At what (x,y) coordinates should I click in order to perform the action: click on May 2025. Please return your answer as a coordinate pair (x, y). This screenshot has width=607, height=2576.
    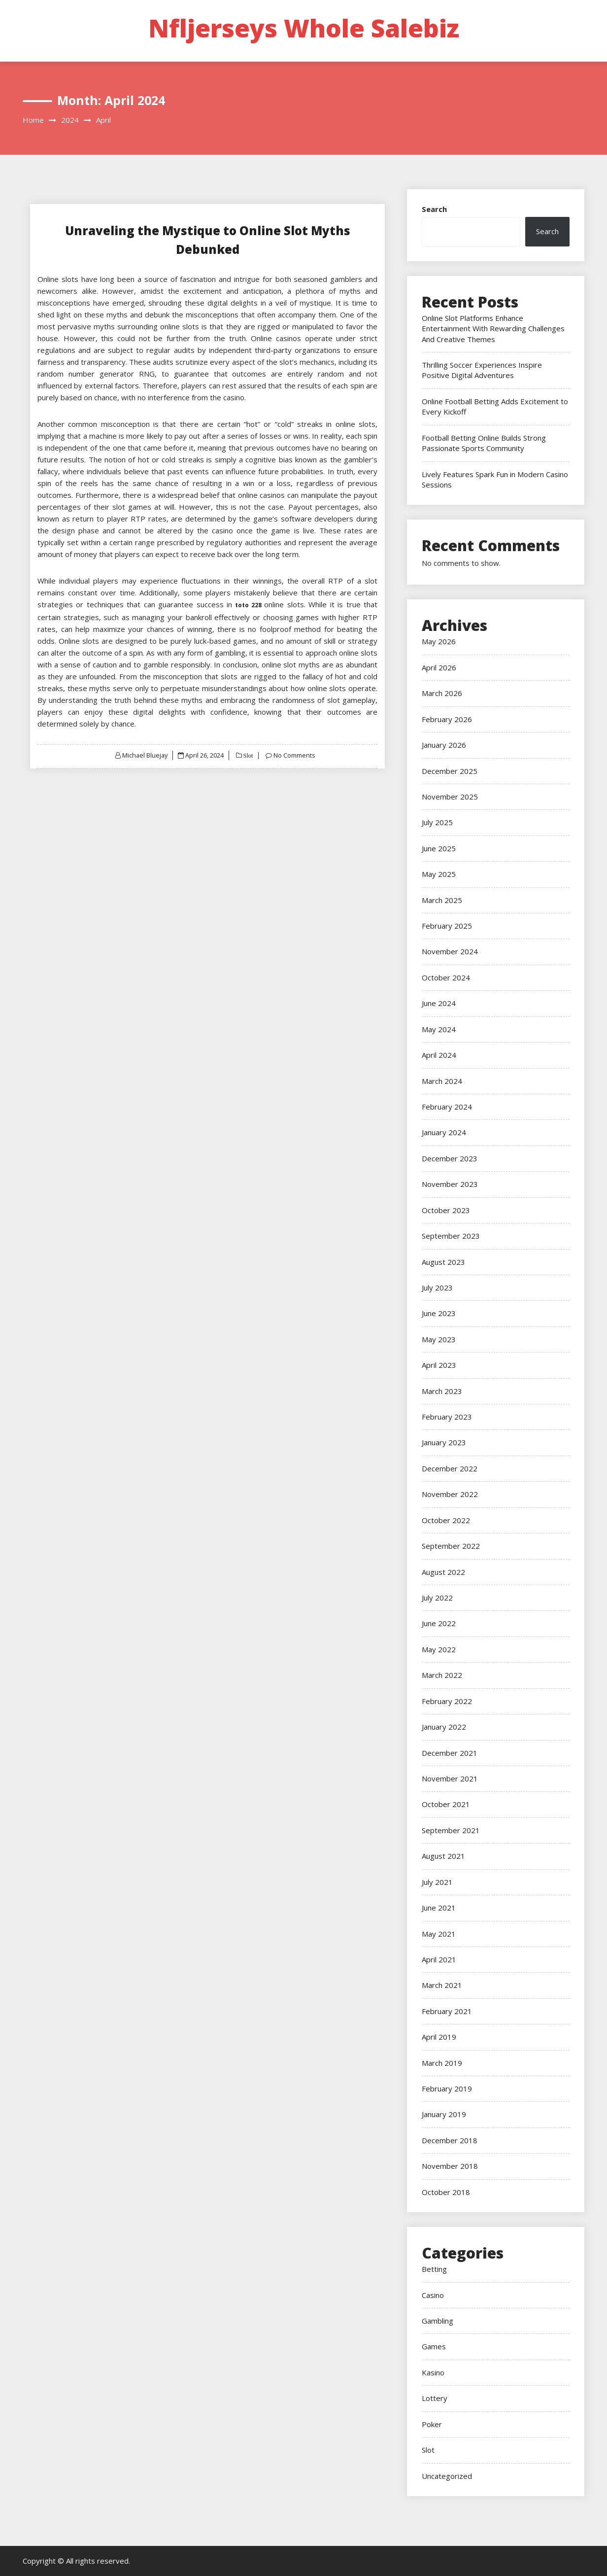
    Looking at the image, I should click on (439, 874).